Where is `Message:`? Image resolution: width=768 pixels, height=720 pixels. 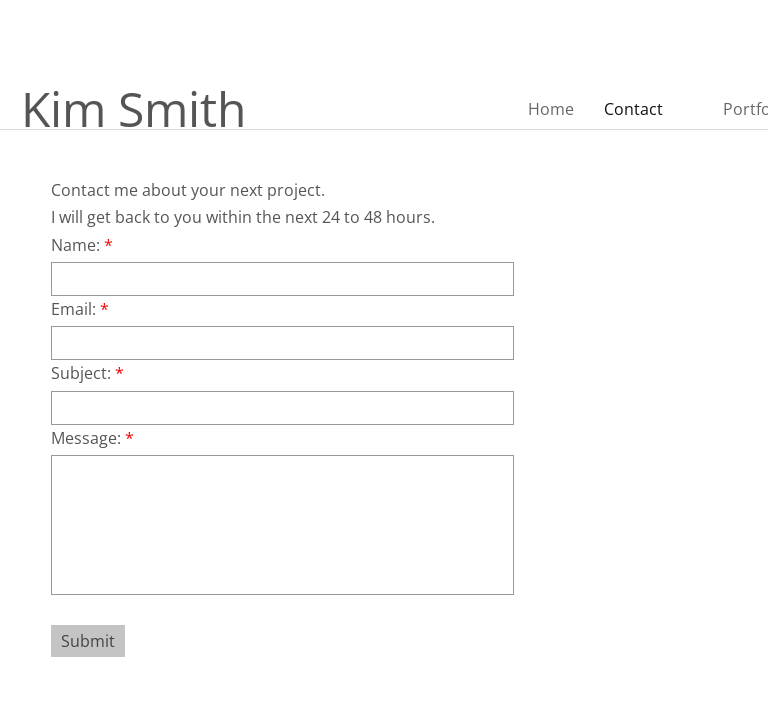
Message: is located at coordinates (92, 438).